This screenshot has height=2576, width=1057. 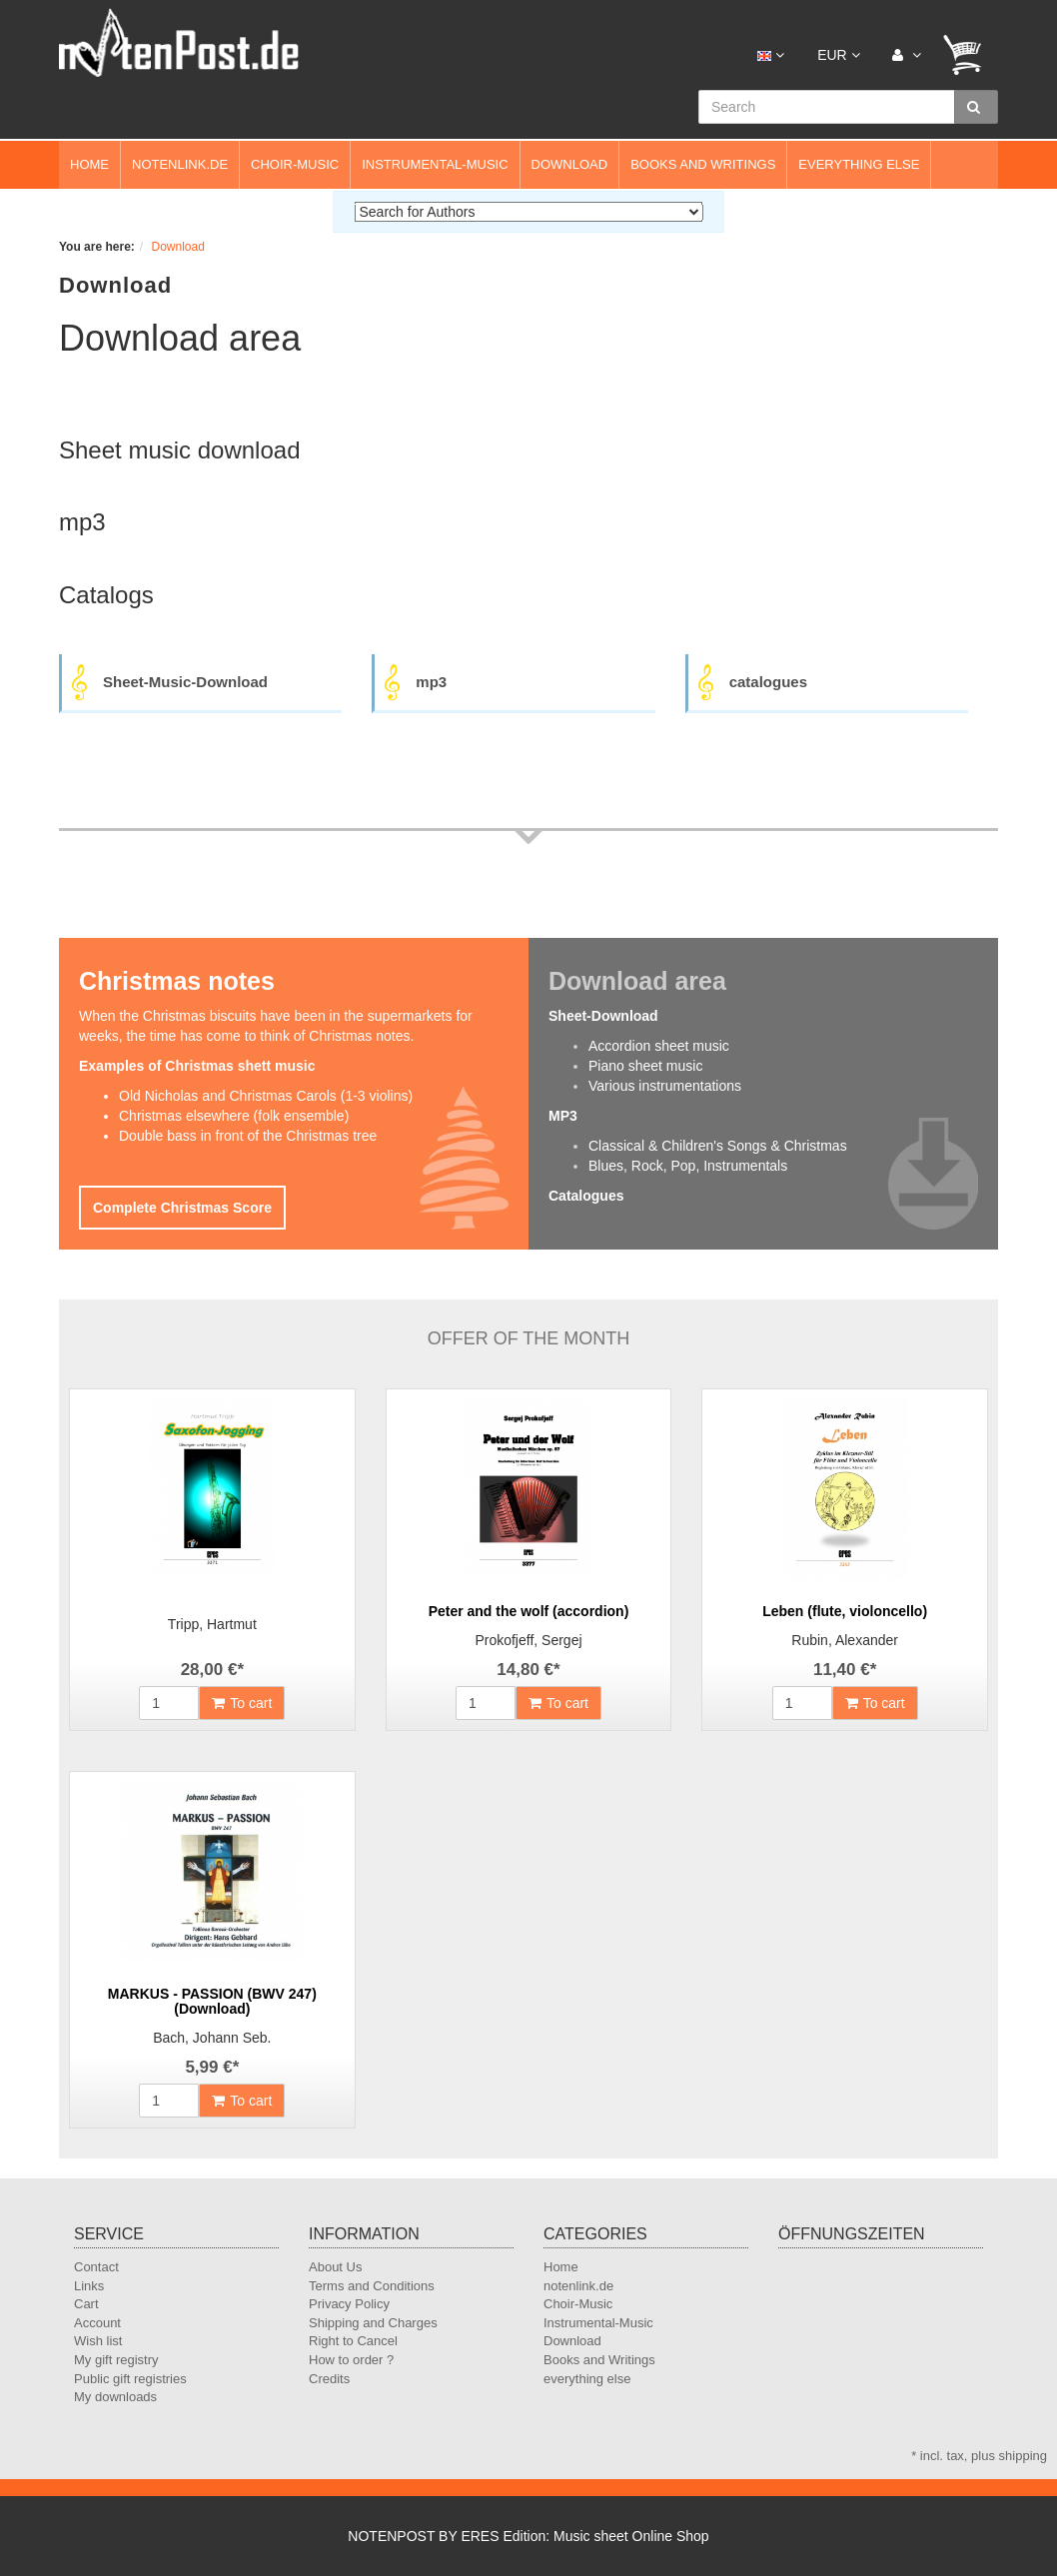 What do you see at coordinates (858, 164) in the screenshot?
I see `everything else` at bounding box center [858, 164].